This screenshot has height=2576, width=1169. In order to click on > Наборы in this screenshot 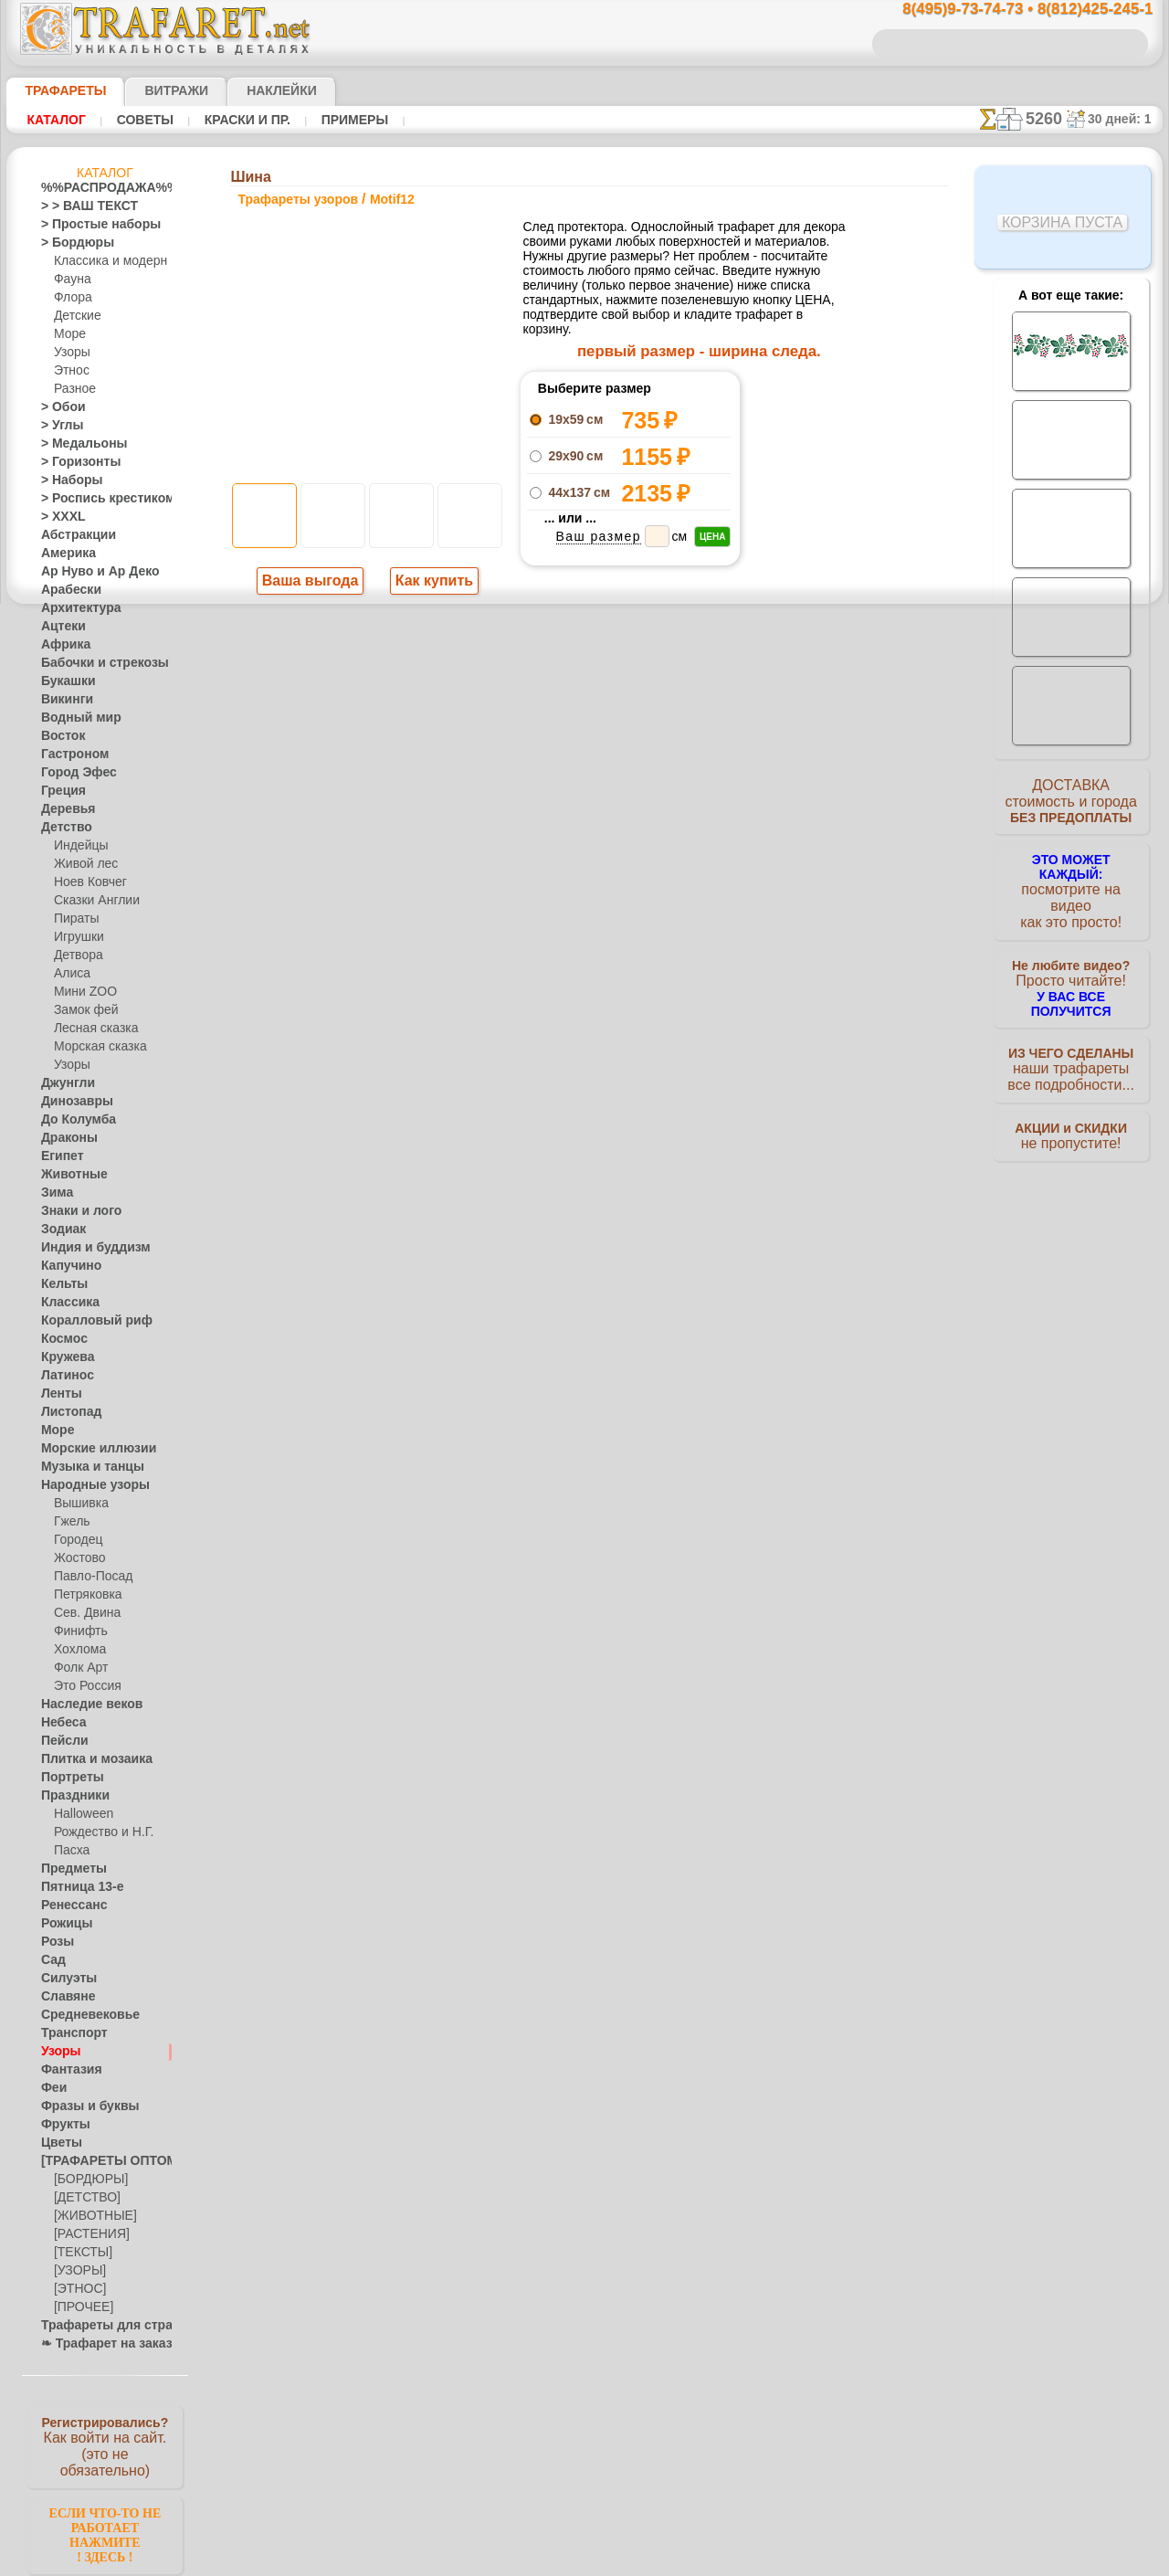, I will do `click(65, 480)`.